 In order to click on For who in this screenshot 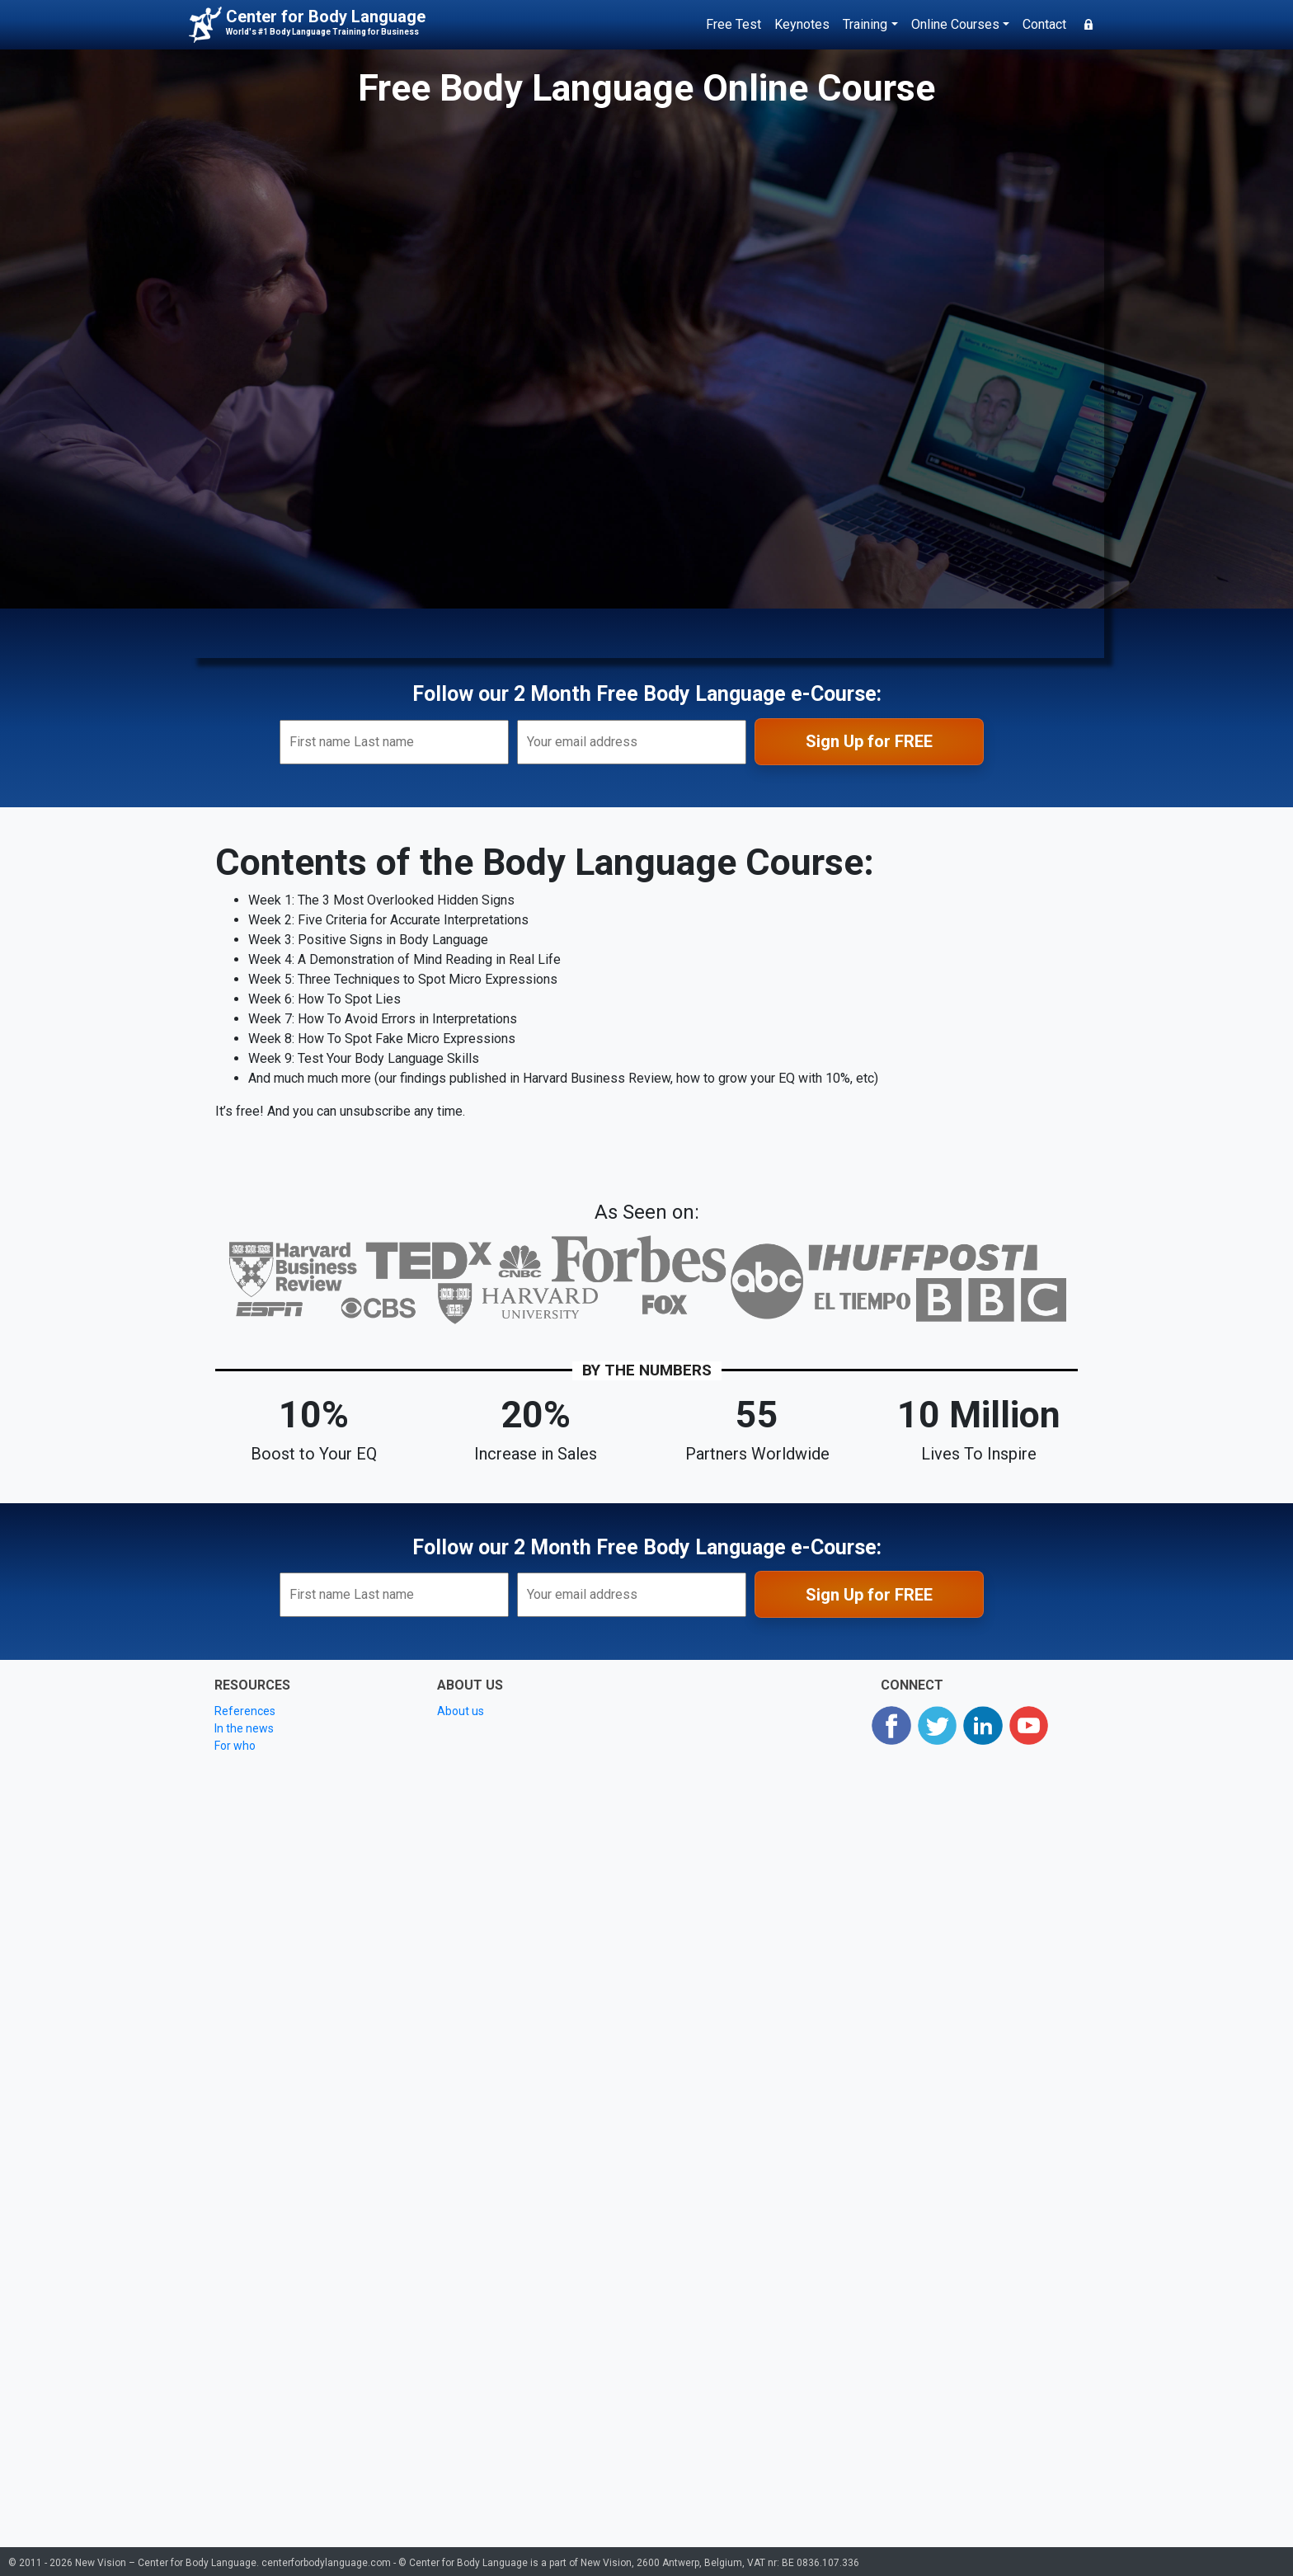, I will do `click(235, 1745)`.